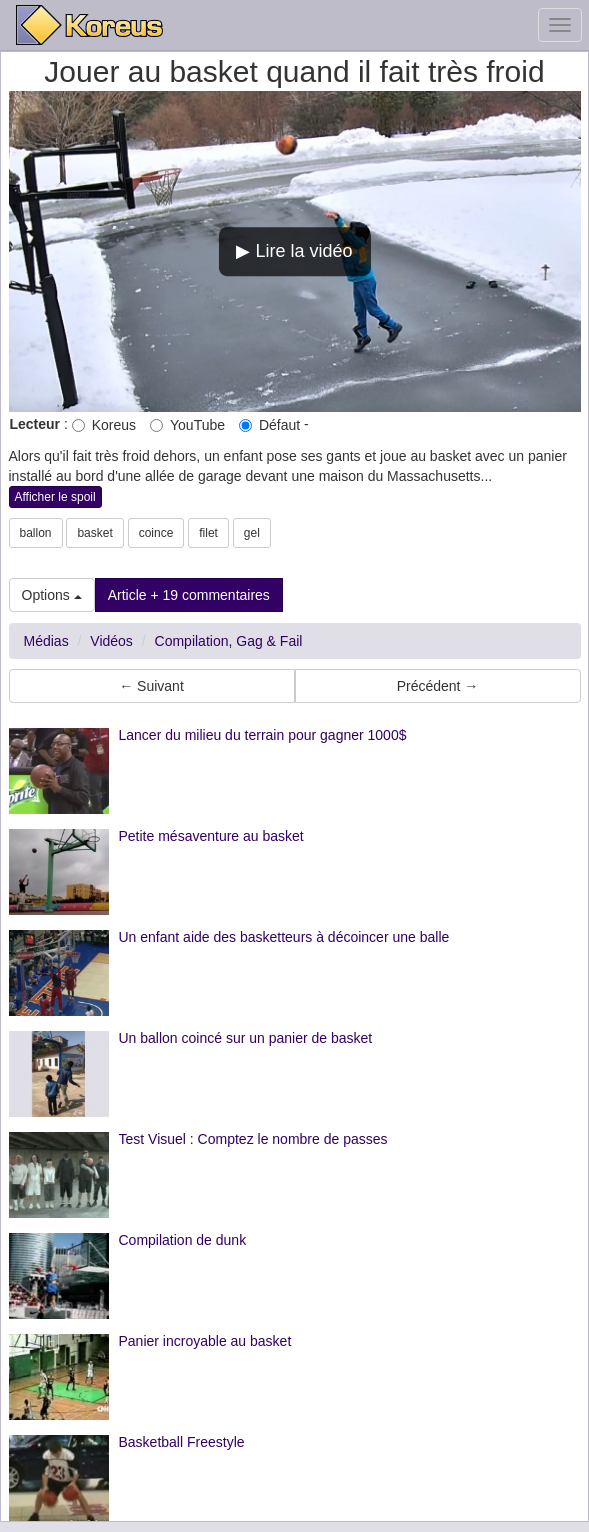 Image resolution: width=589 pixels, height=1532 pixels. I want to click on Afficher le spoil, so click(55, 497).